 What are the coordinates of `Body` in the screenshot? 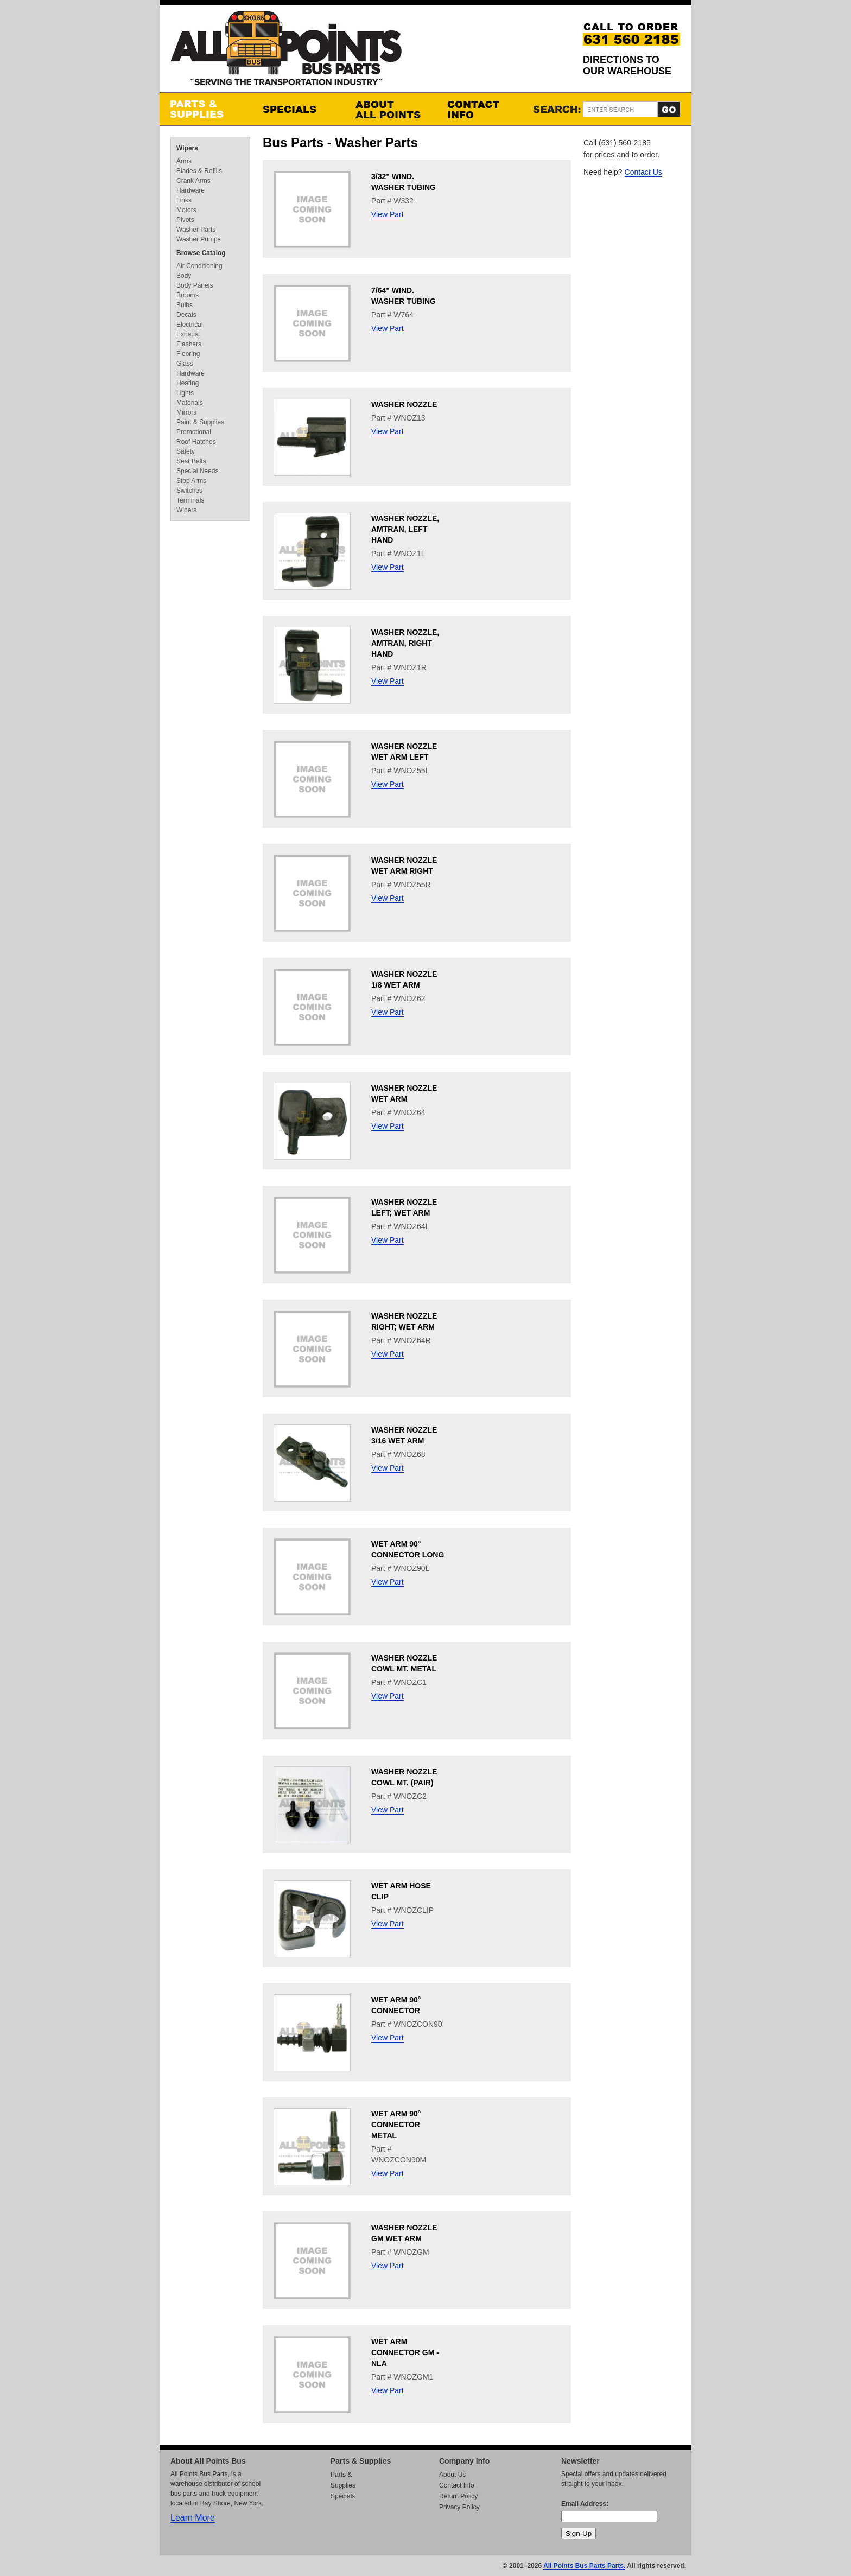 It's located at (183, 275).